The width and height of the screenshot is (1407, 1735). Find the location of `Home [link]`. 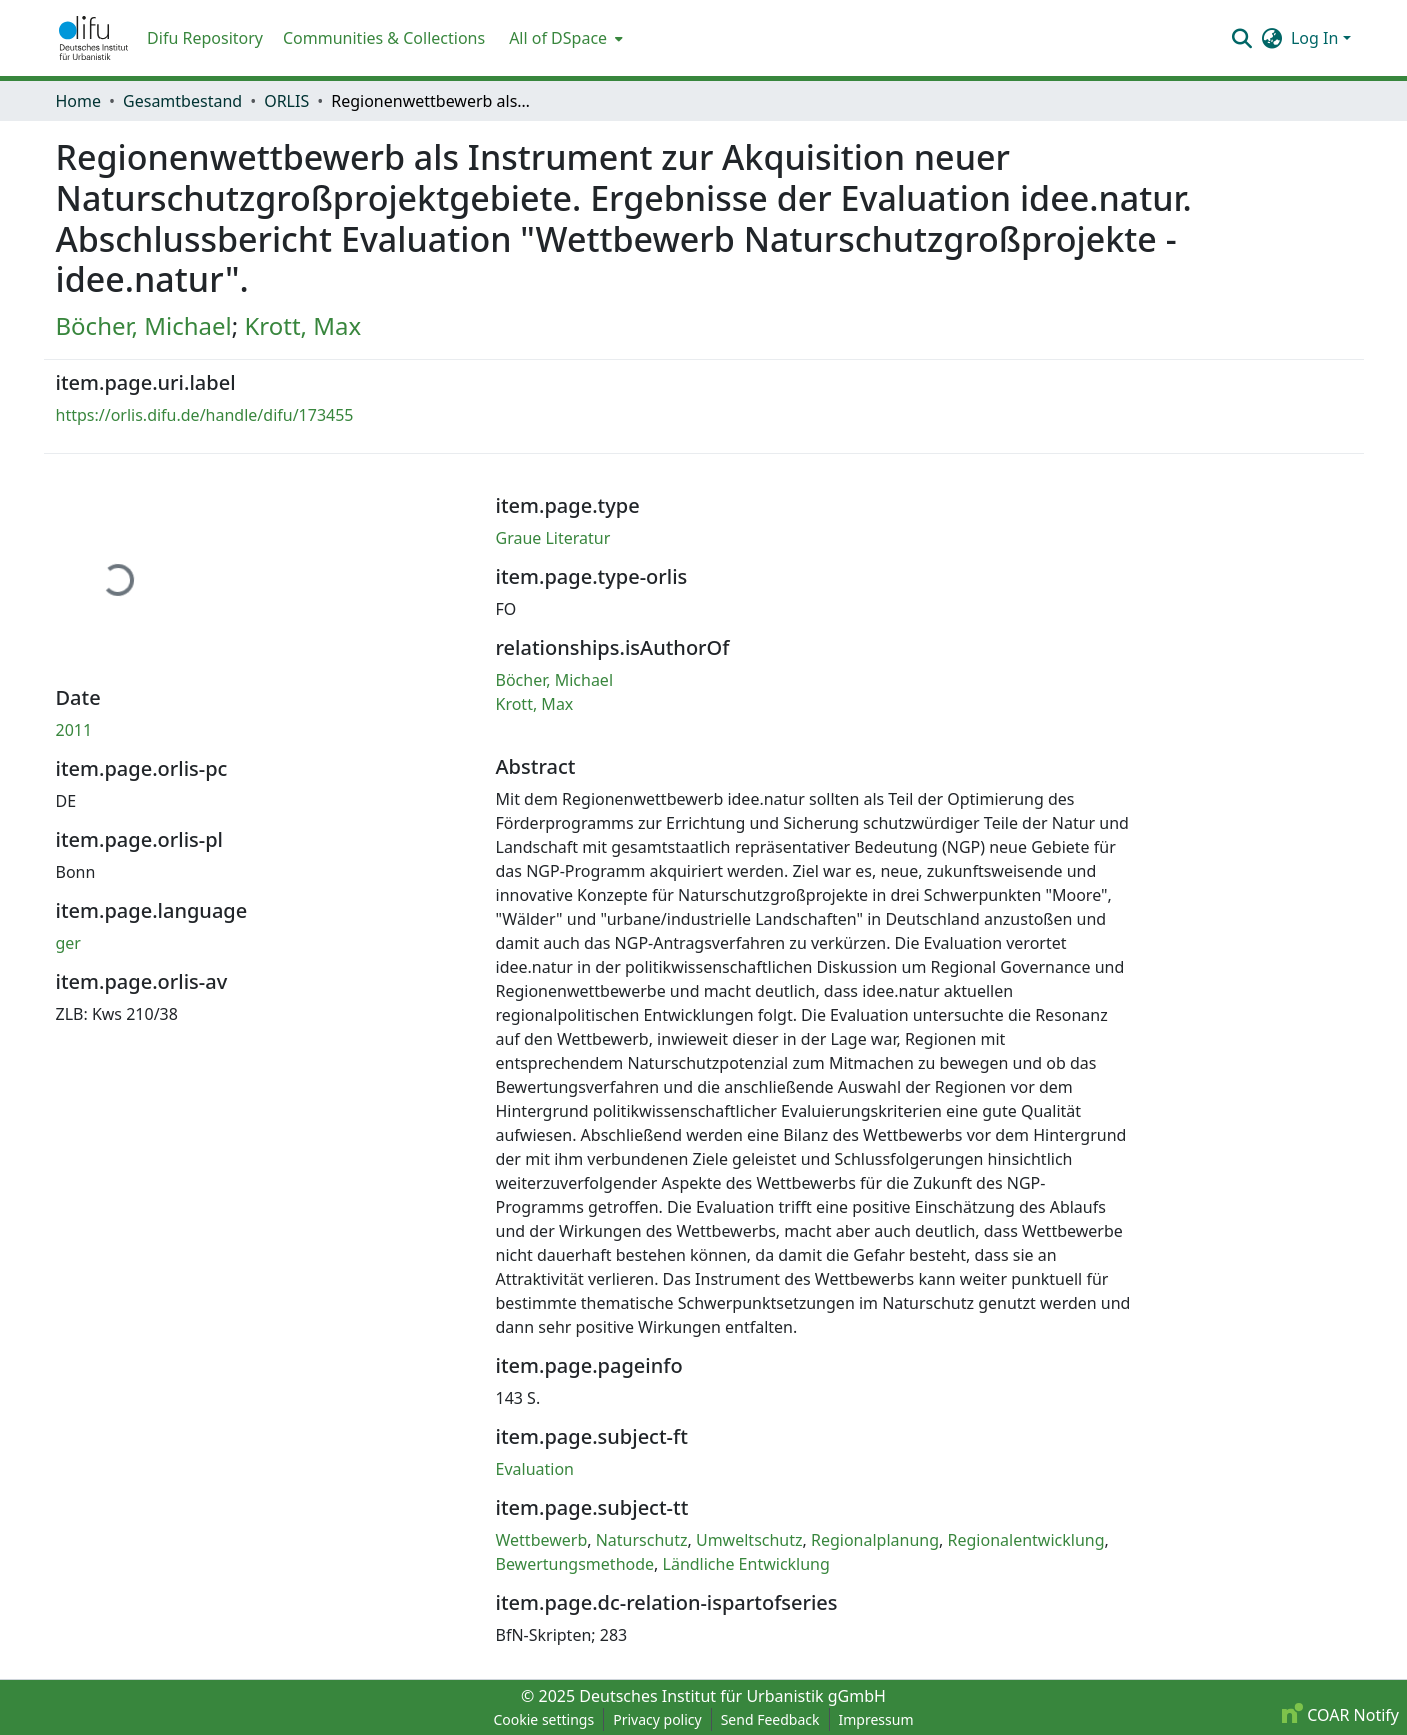

Home [link] is located at coordinates (79, 101).